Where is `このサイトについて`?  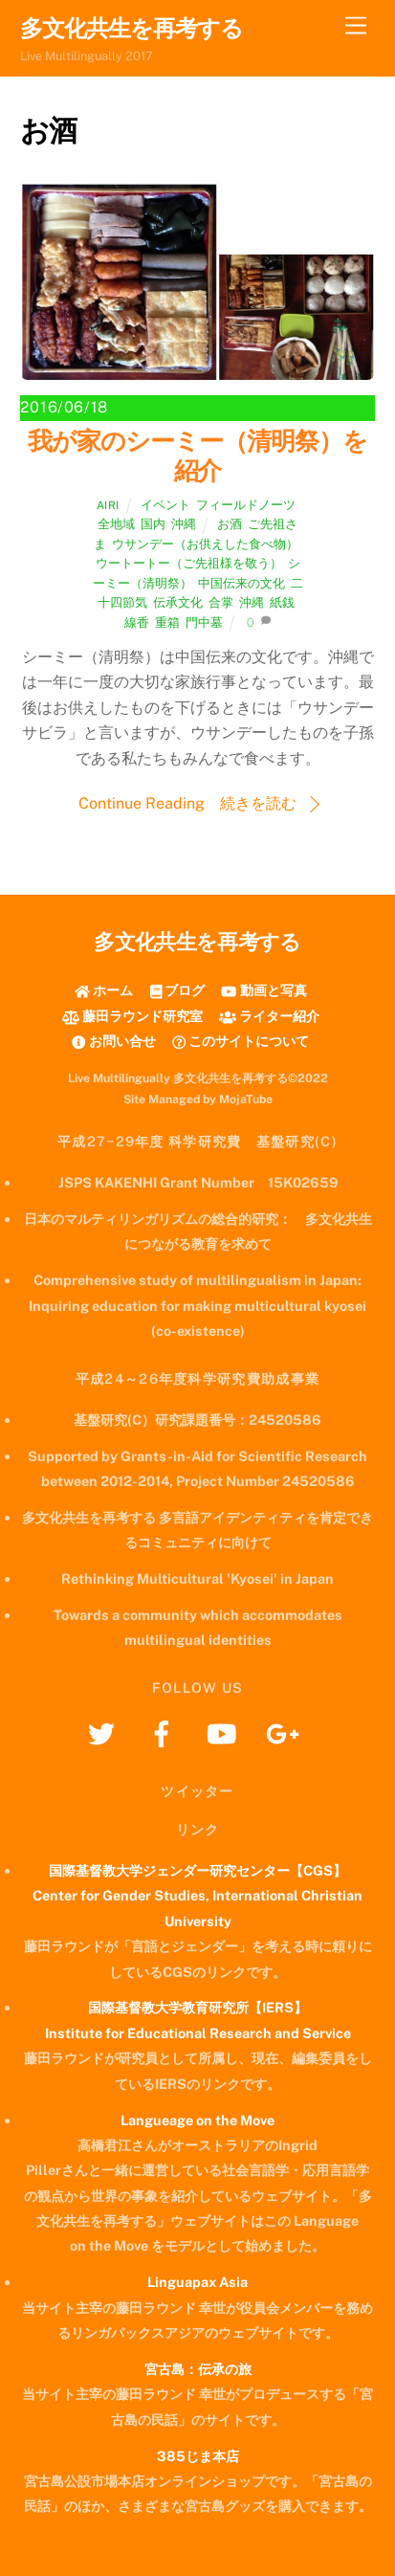 このサイトについて is located at coordinates (240, 1041).